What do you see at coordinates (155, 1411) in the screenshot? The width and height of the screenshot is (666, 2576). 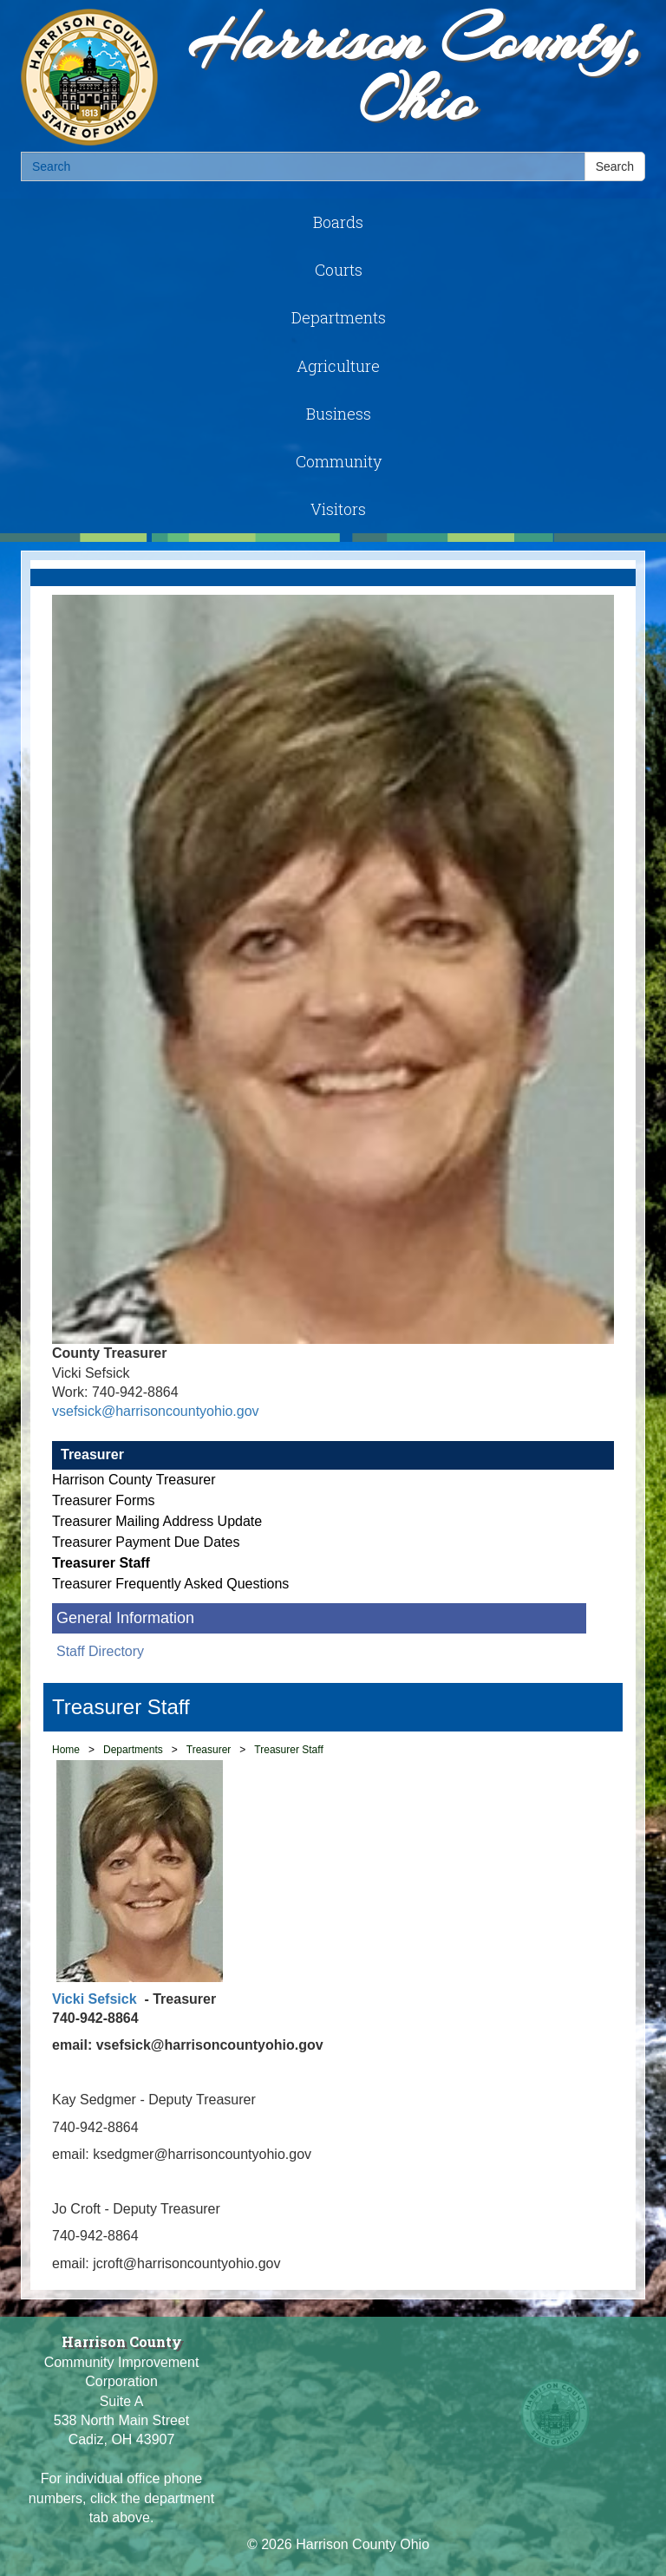 I see `vsefsick@harrisoncountyohio.gov` at bounding box center [155, 1411].